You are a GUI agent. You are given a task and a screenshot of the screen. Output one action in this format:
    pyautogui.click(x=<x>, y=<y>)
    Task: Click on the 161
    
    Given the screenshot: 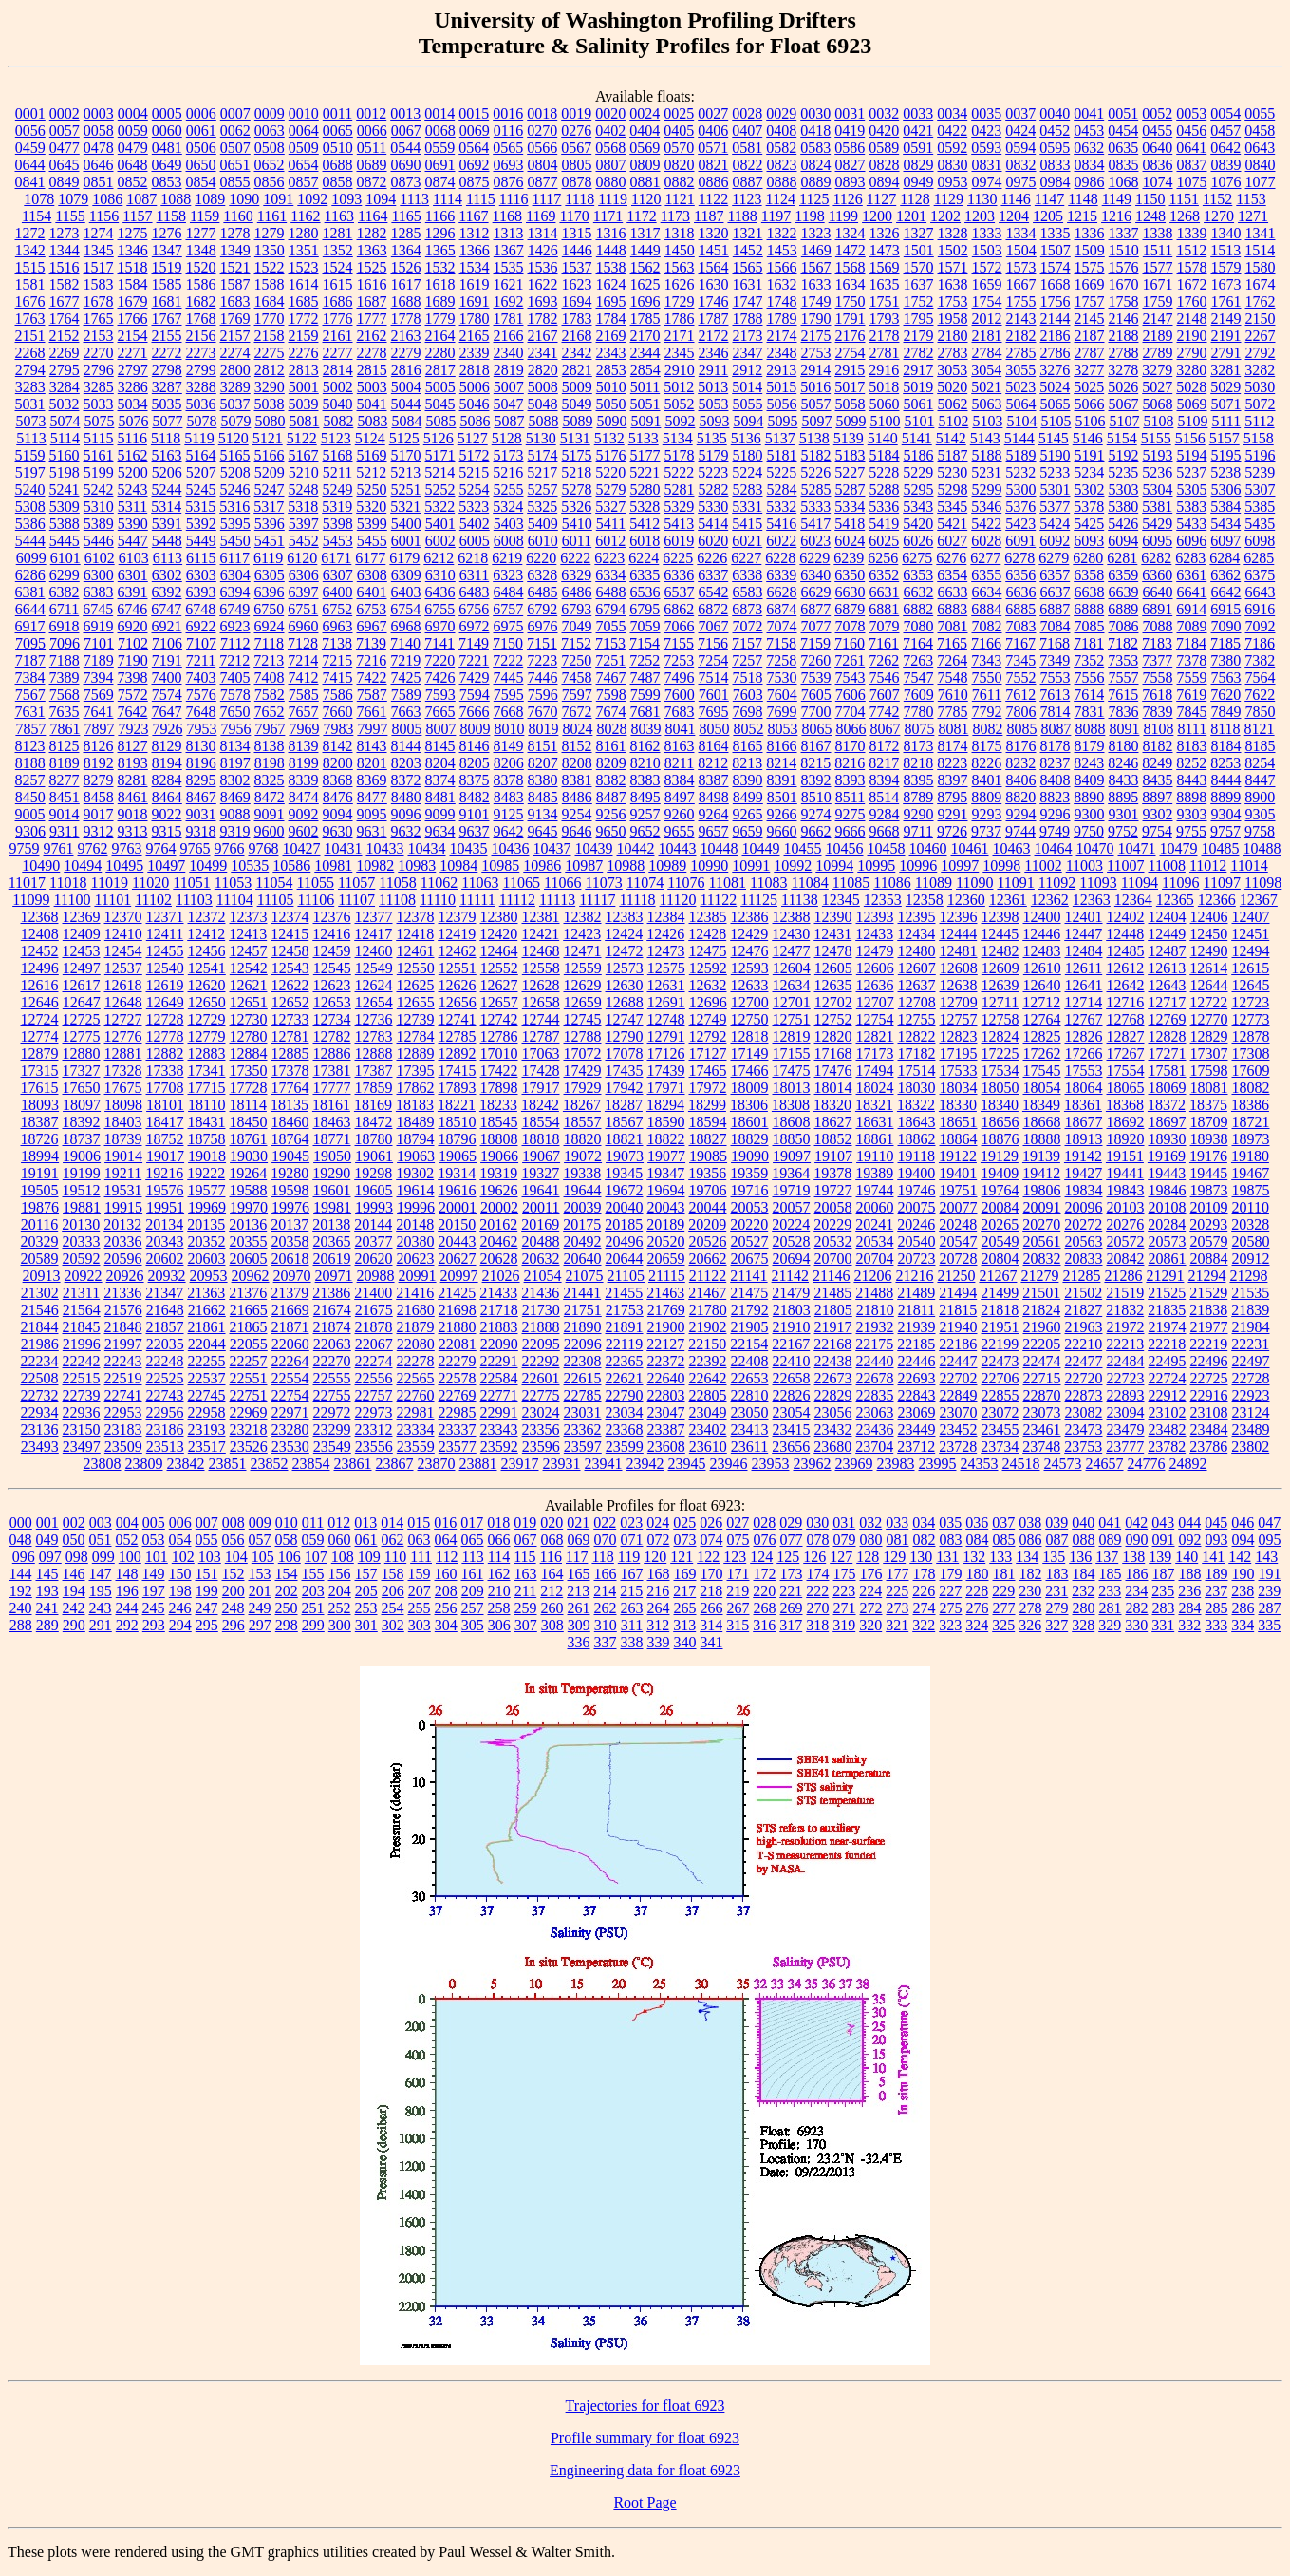 What is the action you would take?
    pyautogui.click(x=472, y=1574)
    